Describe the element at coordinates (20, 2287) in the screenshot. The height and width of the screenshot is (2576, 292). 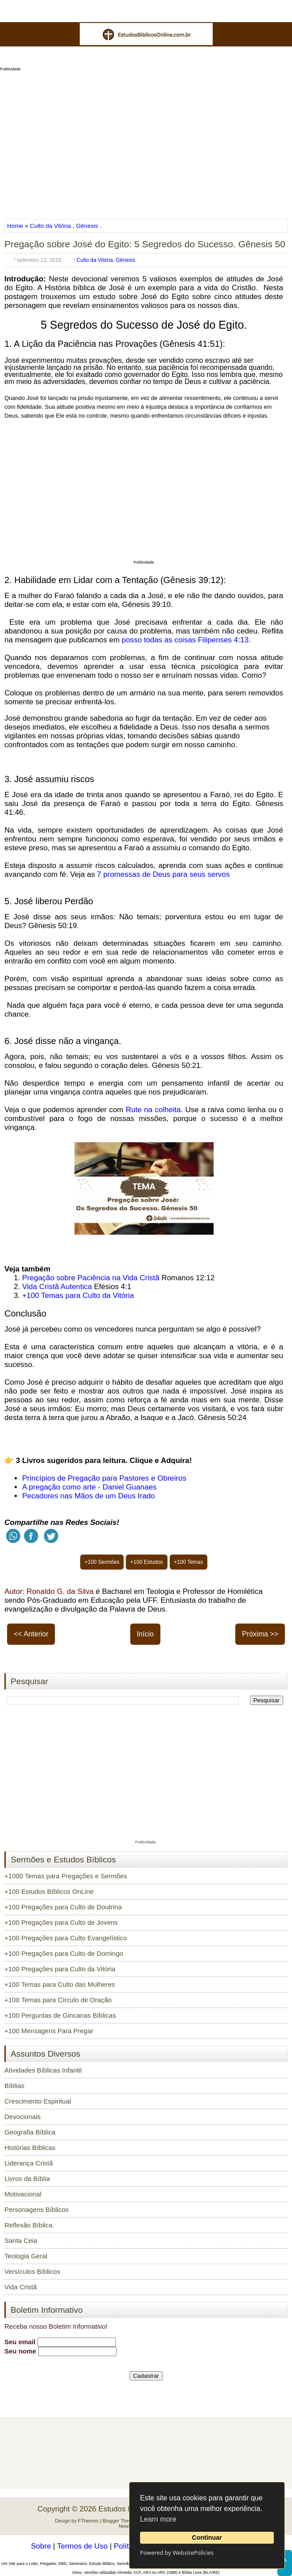
I see `Vida Cristã` at that location.